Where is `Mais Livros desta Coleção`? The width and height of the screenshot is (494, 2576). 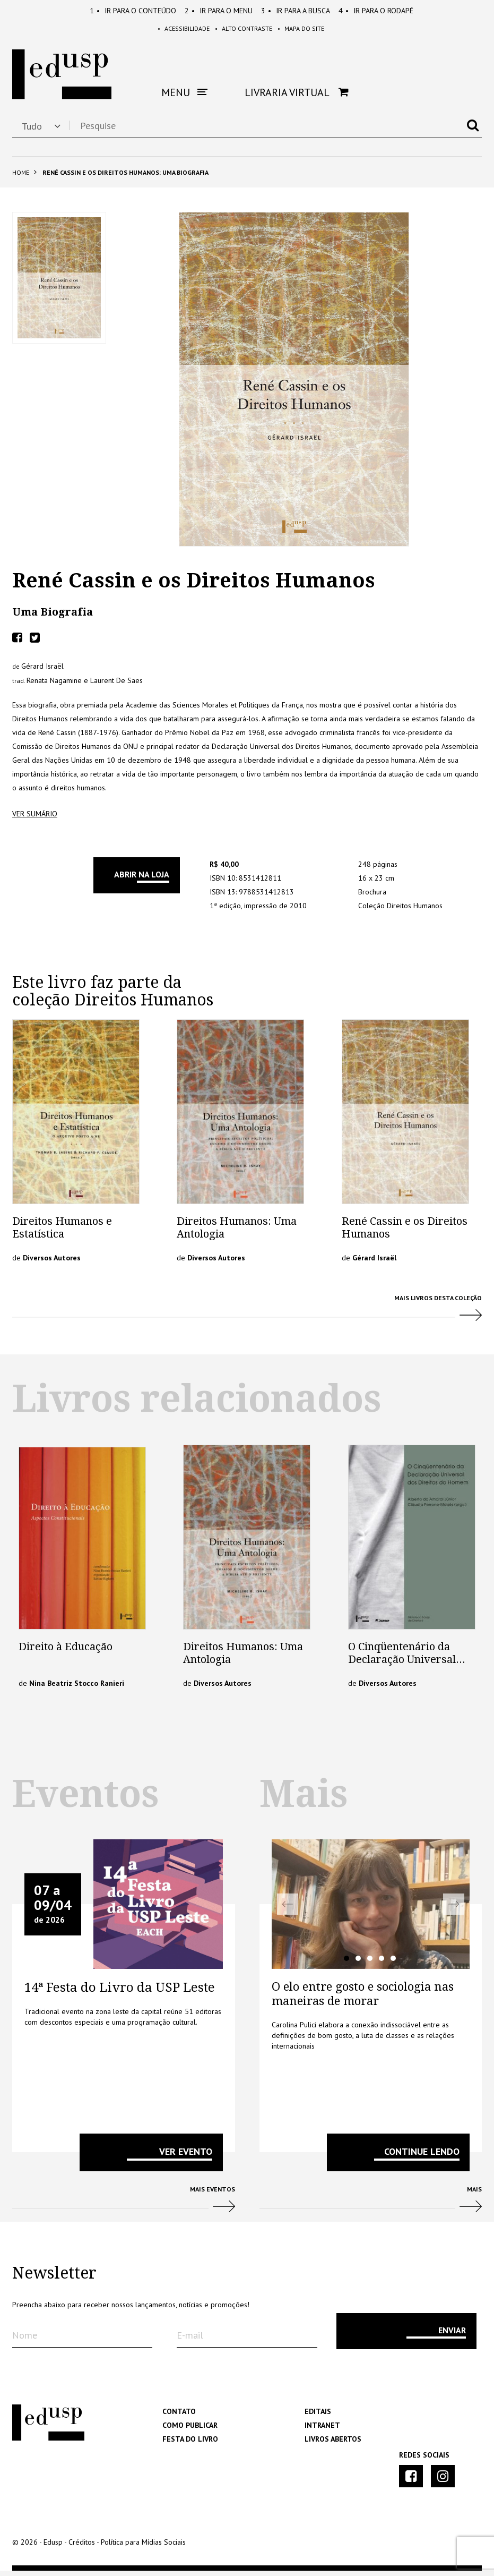 Mais Livros desta Coleção is located at coordinates (247, 1318).